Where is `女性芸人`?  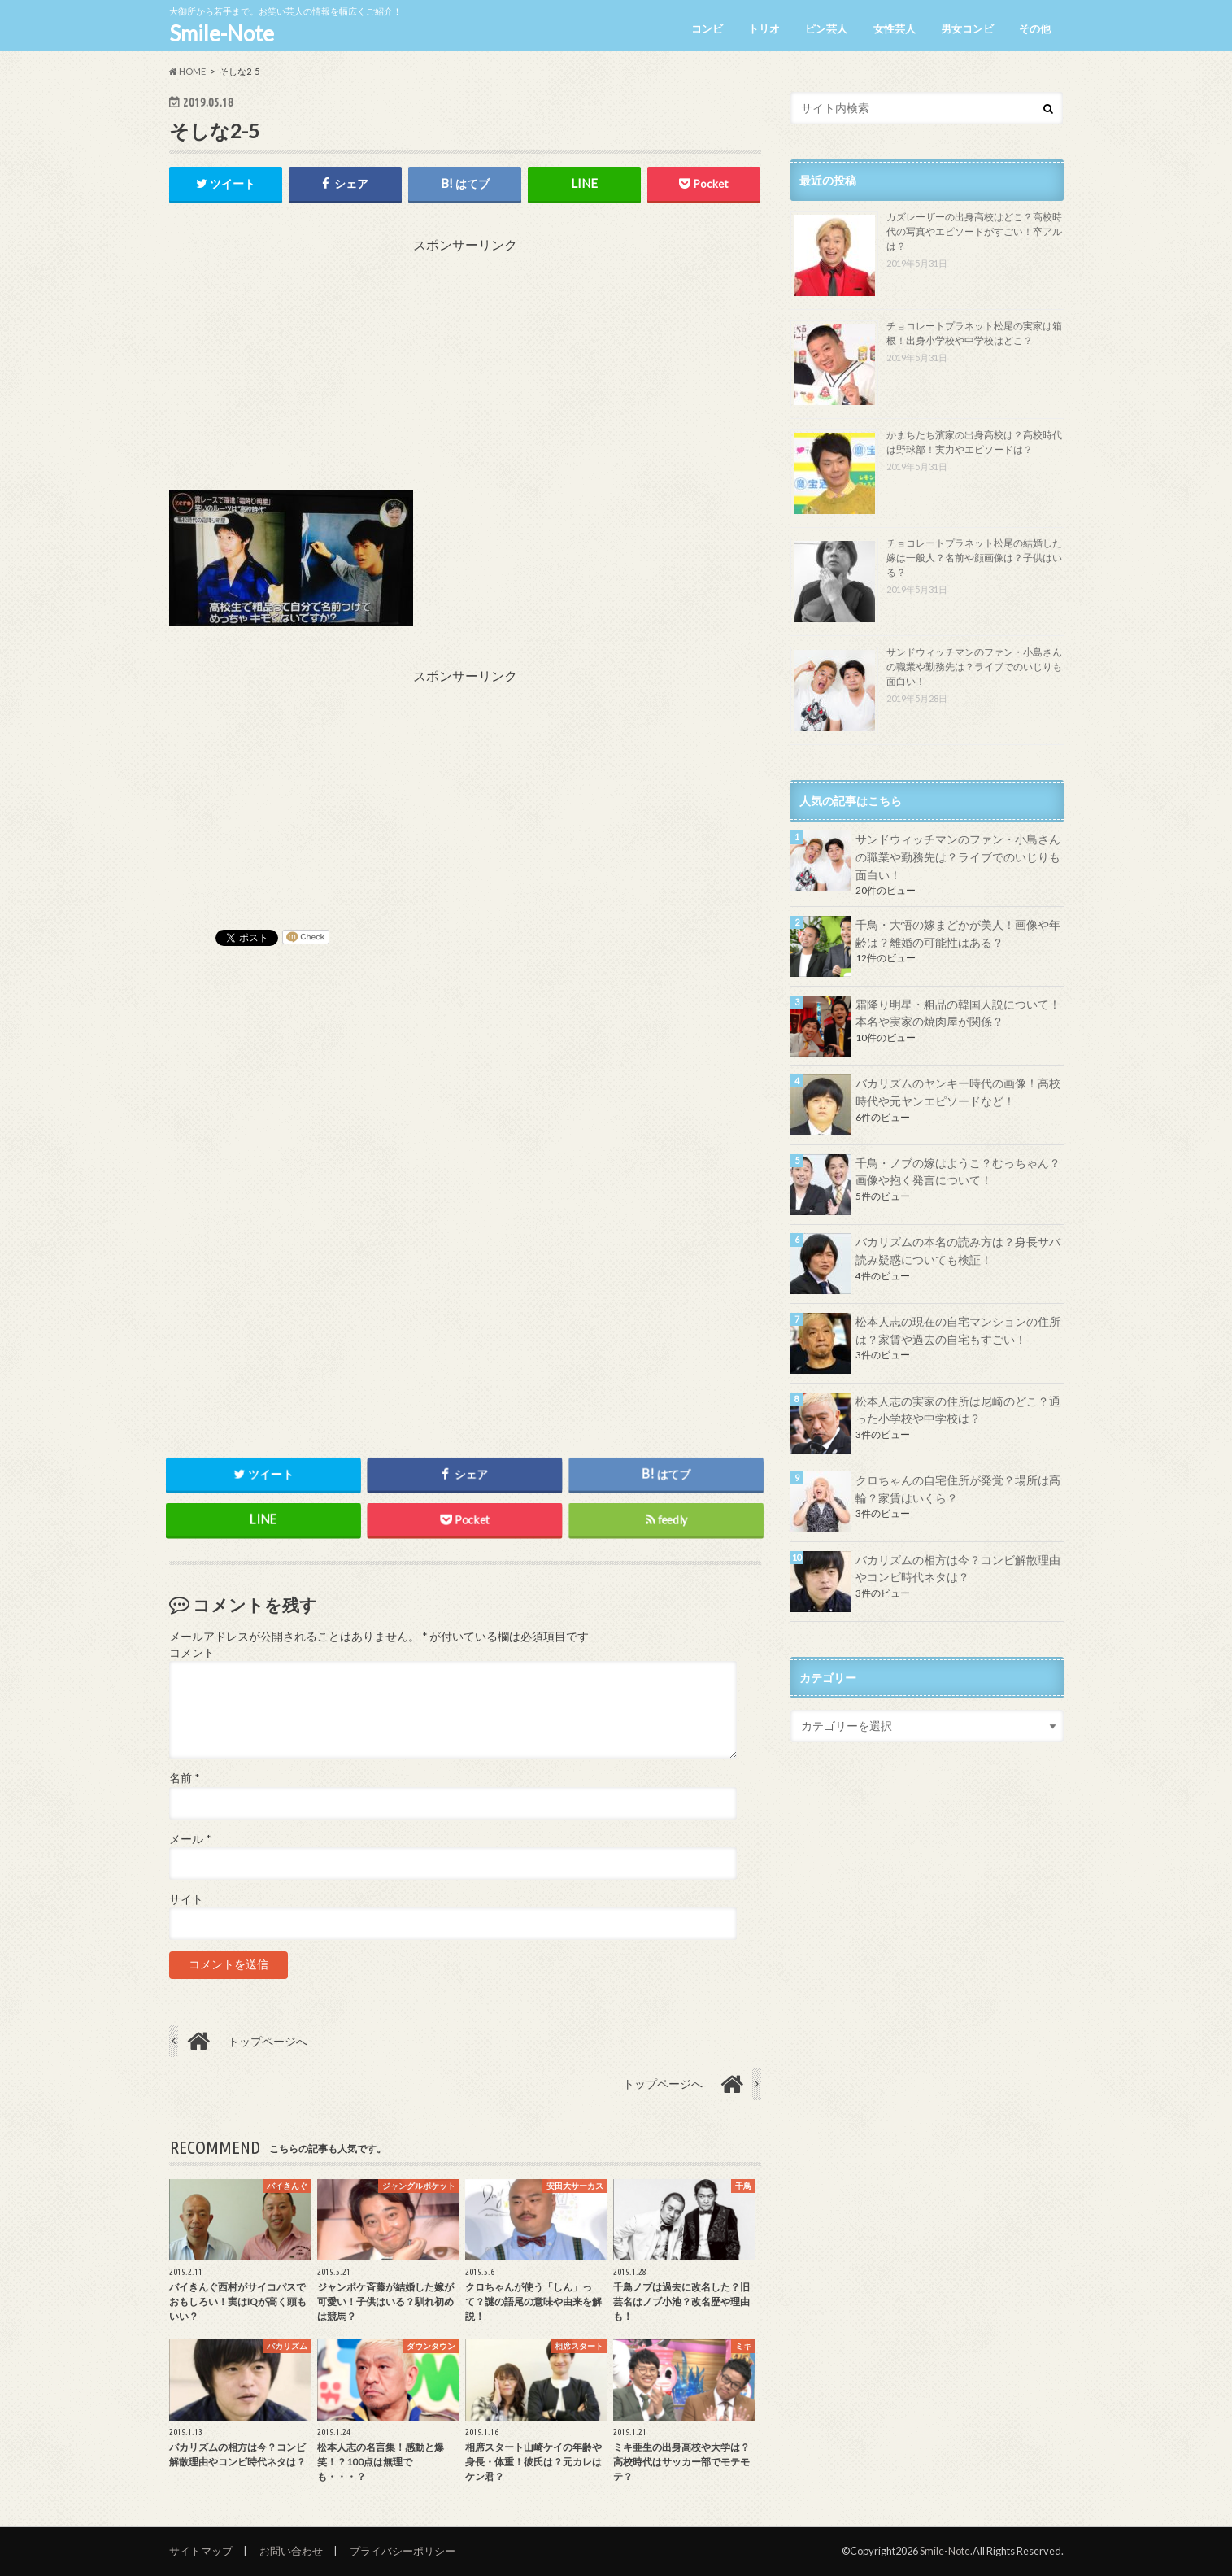 女性芸人 is located at coordinates (894, 28).